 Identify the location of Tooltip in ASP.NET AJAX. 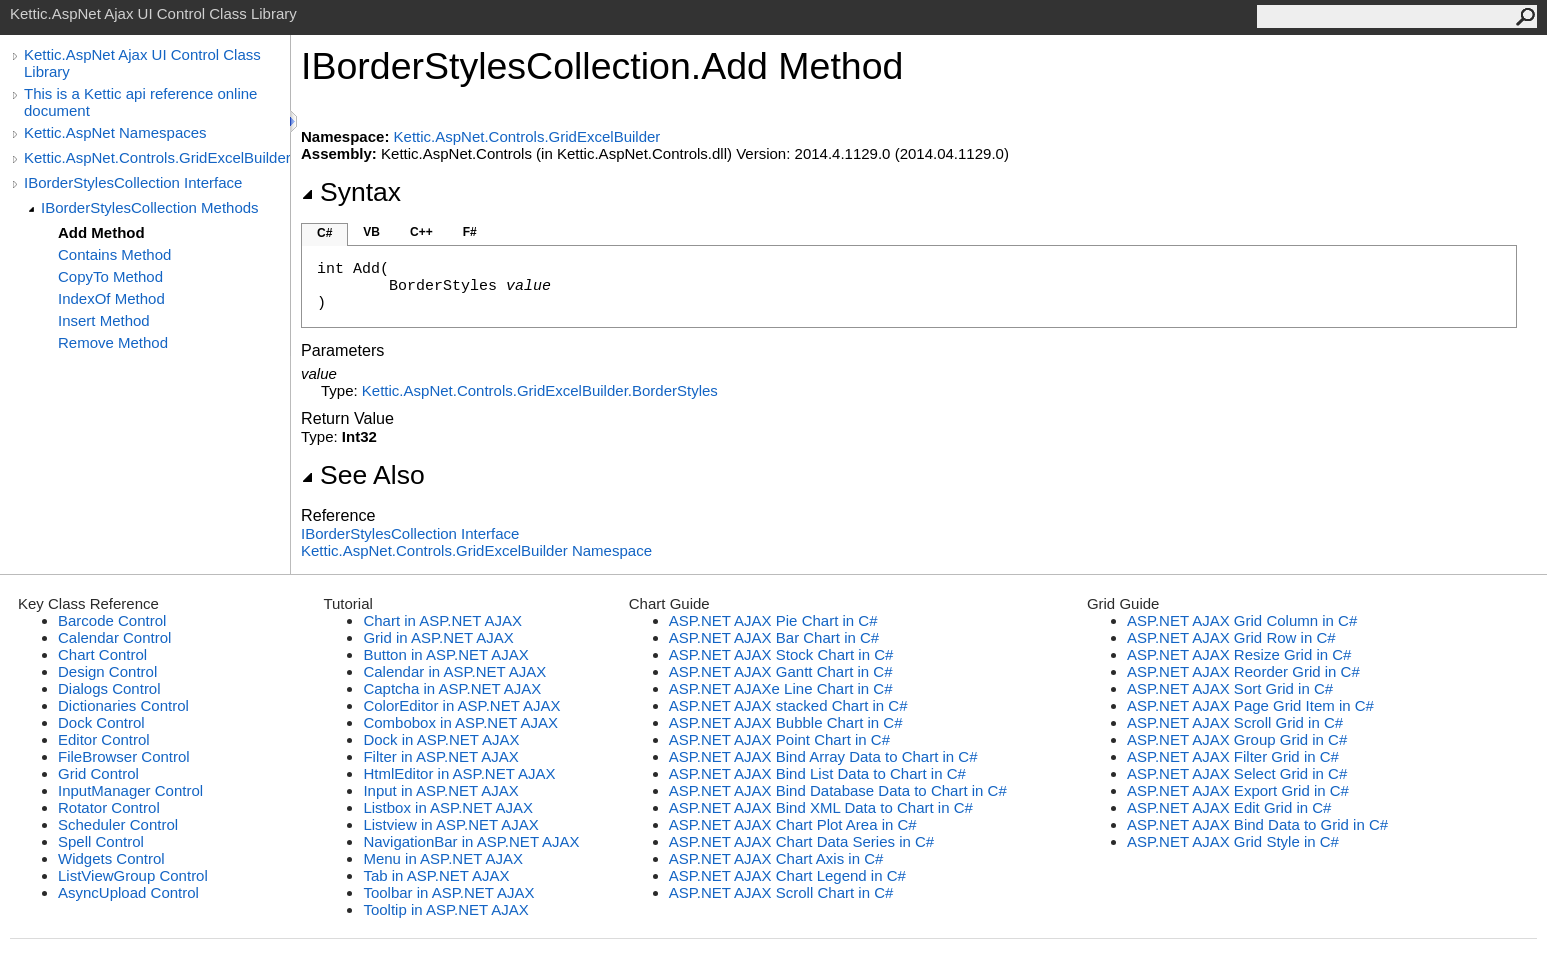
(445, 909).